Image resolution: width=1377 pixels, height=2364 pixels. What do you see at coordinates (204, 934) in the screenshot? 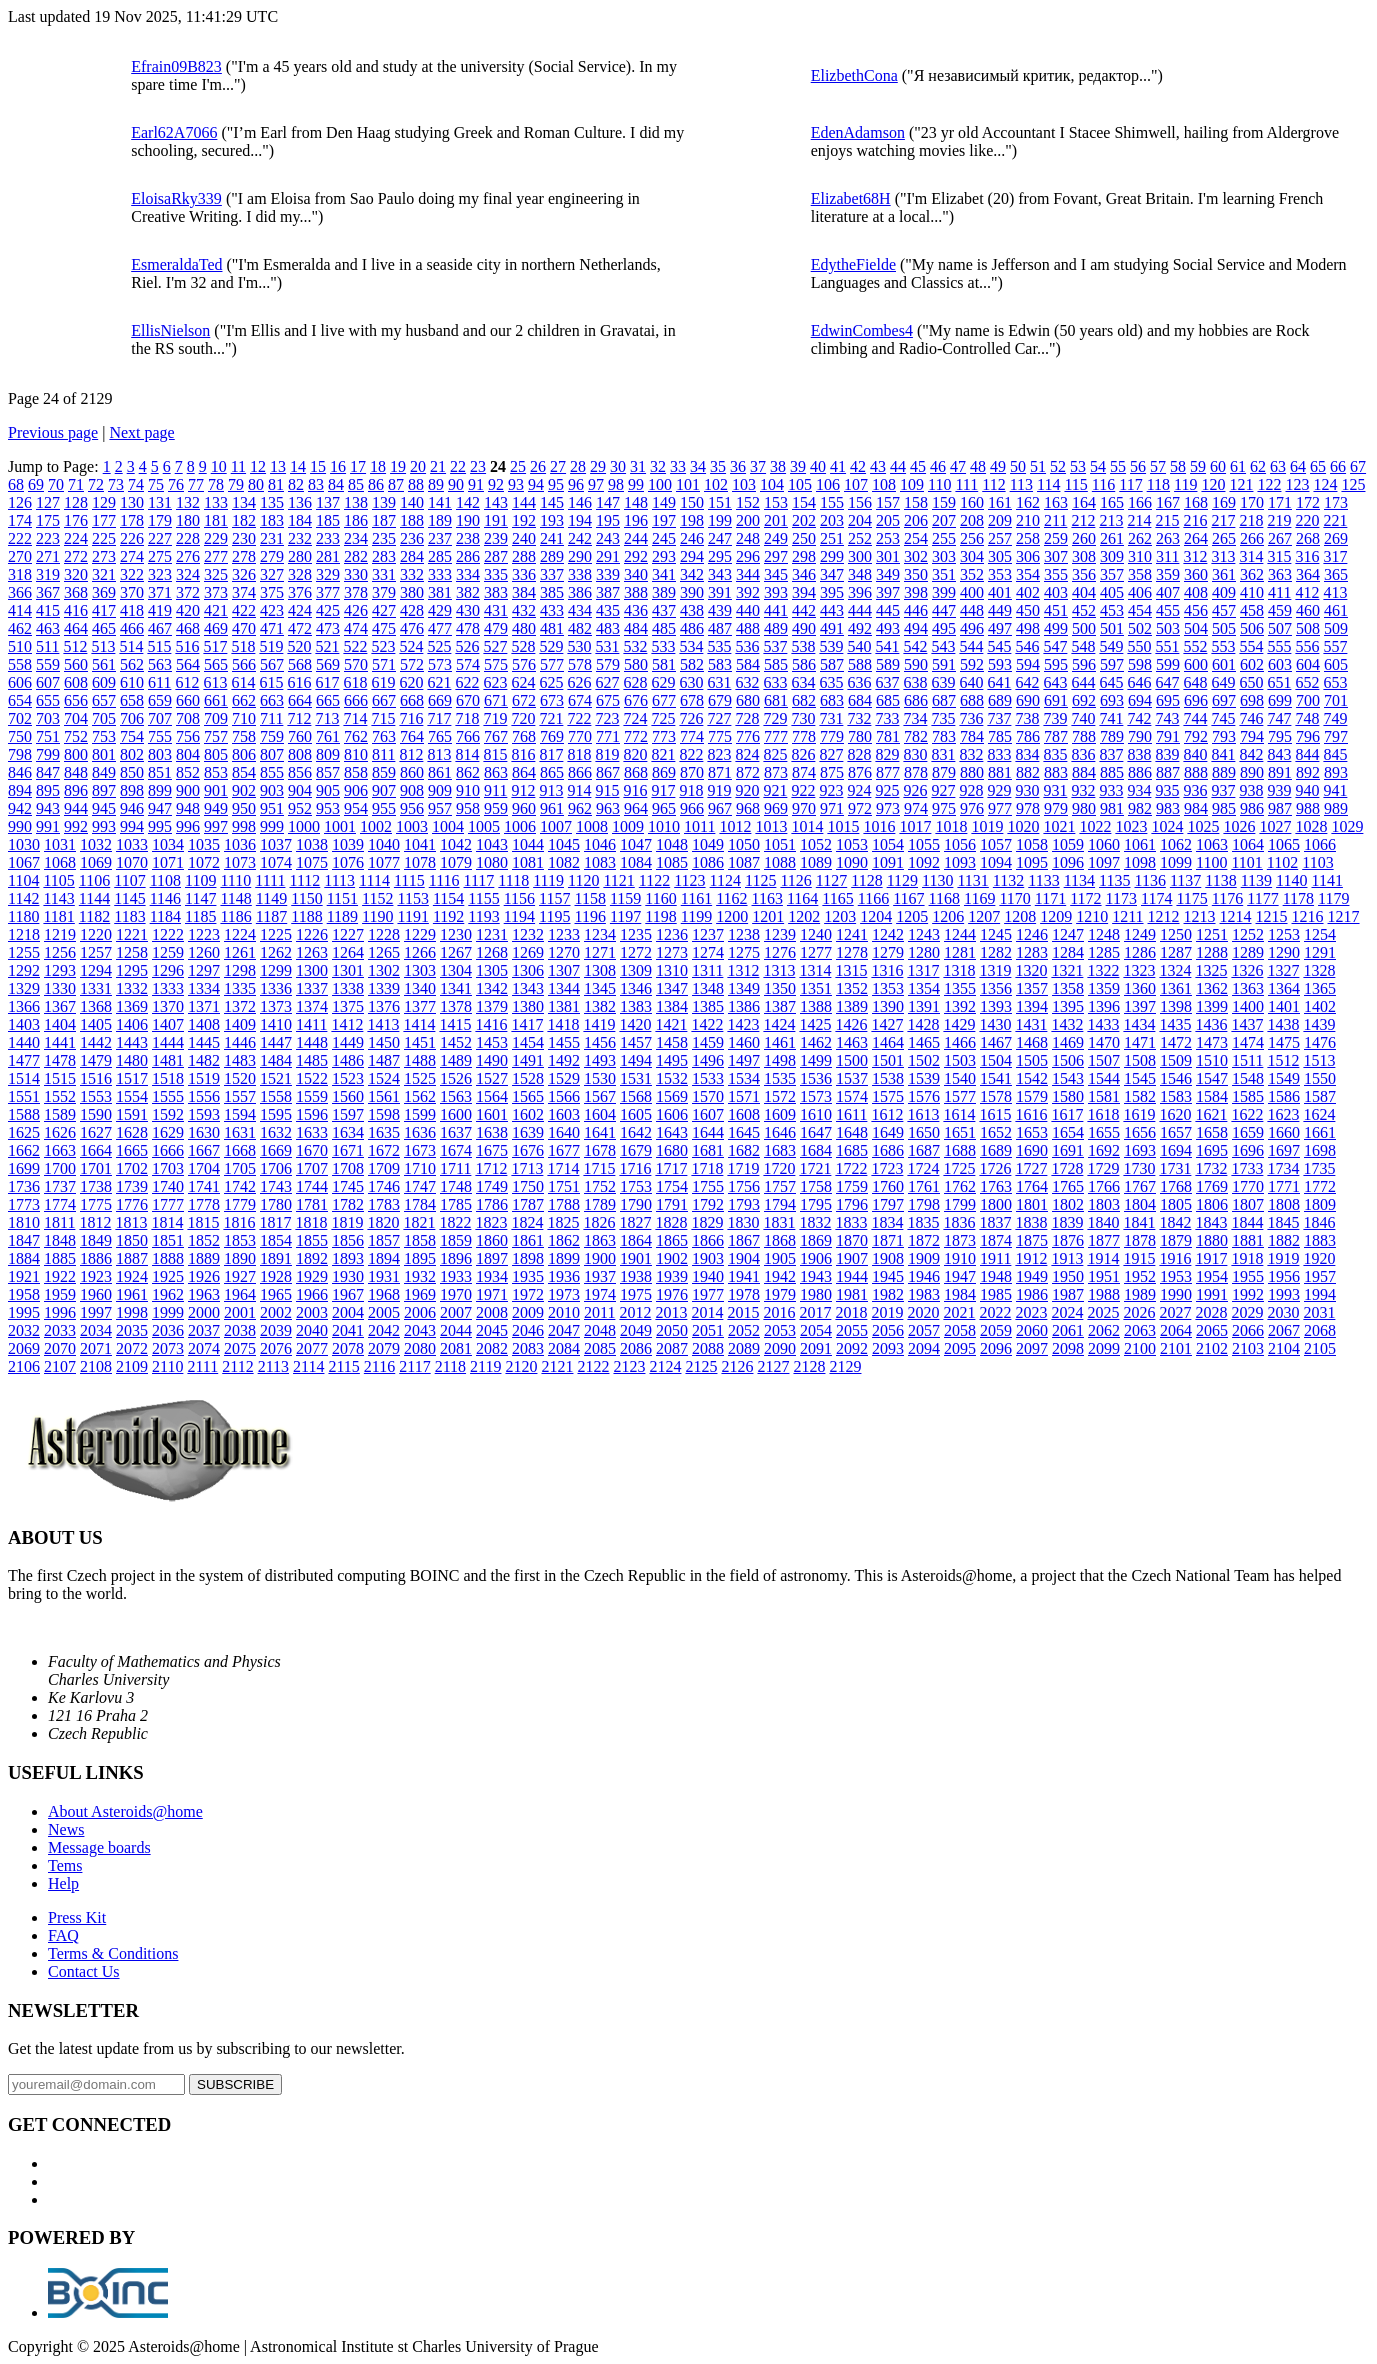
I see `1223` at bounding box center [204, 934].